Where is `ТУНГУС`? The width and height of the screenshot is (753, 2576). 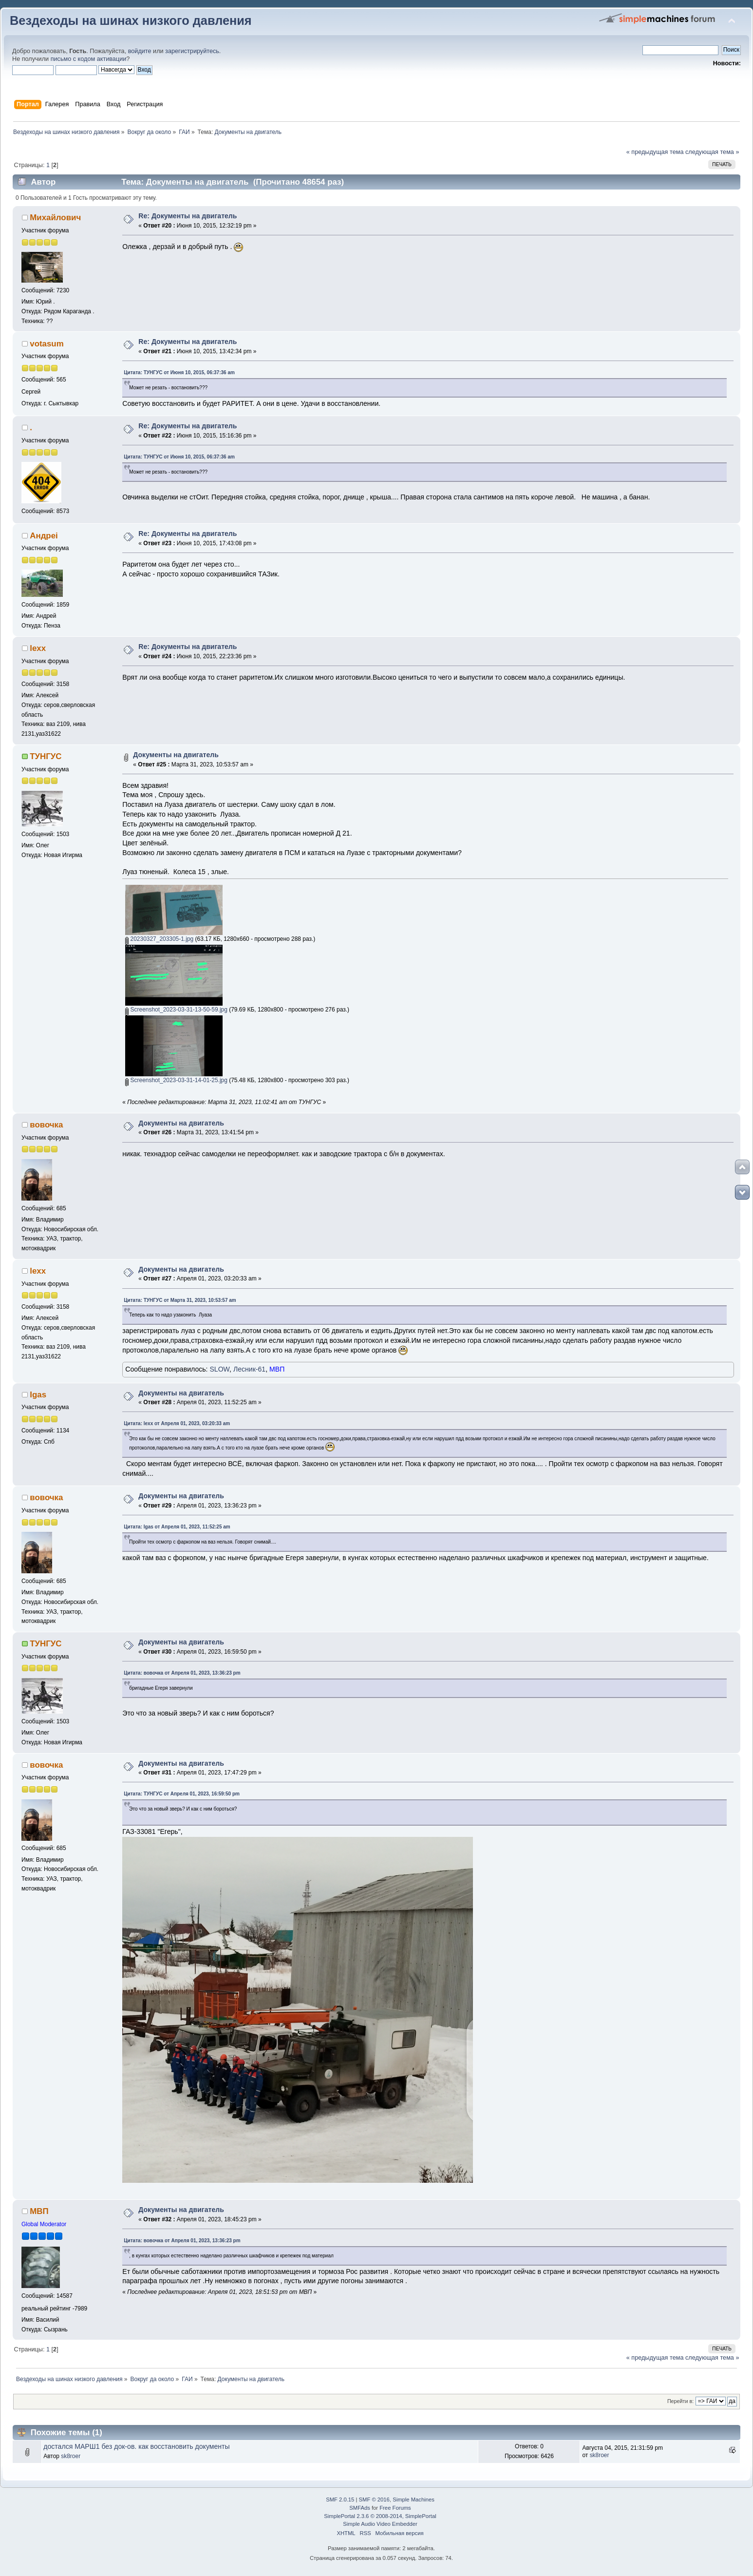
ТУНГУС is located at coordinates (45, 756).